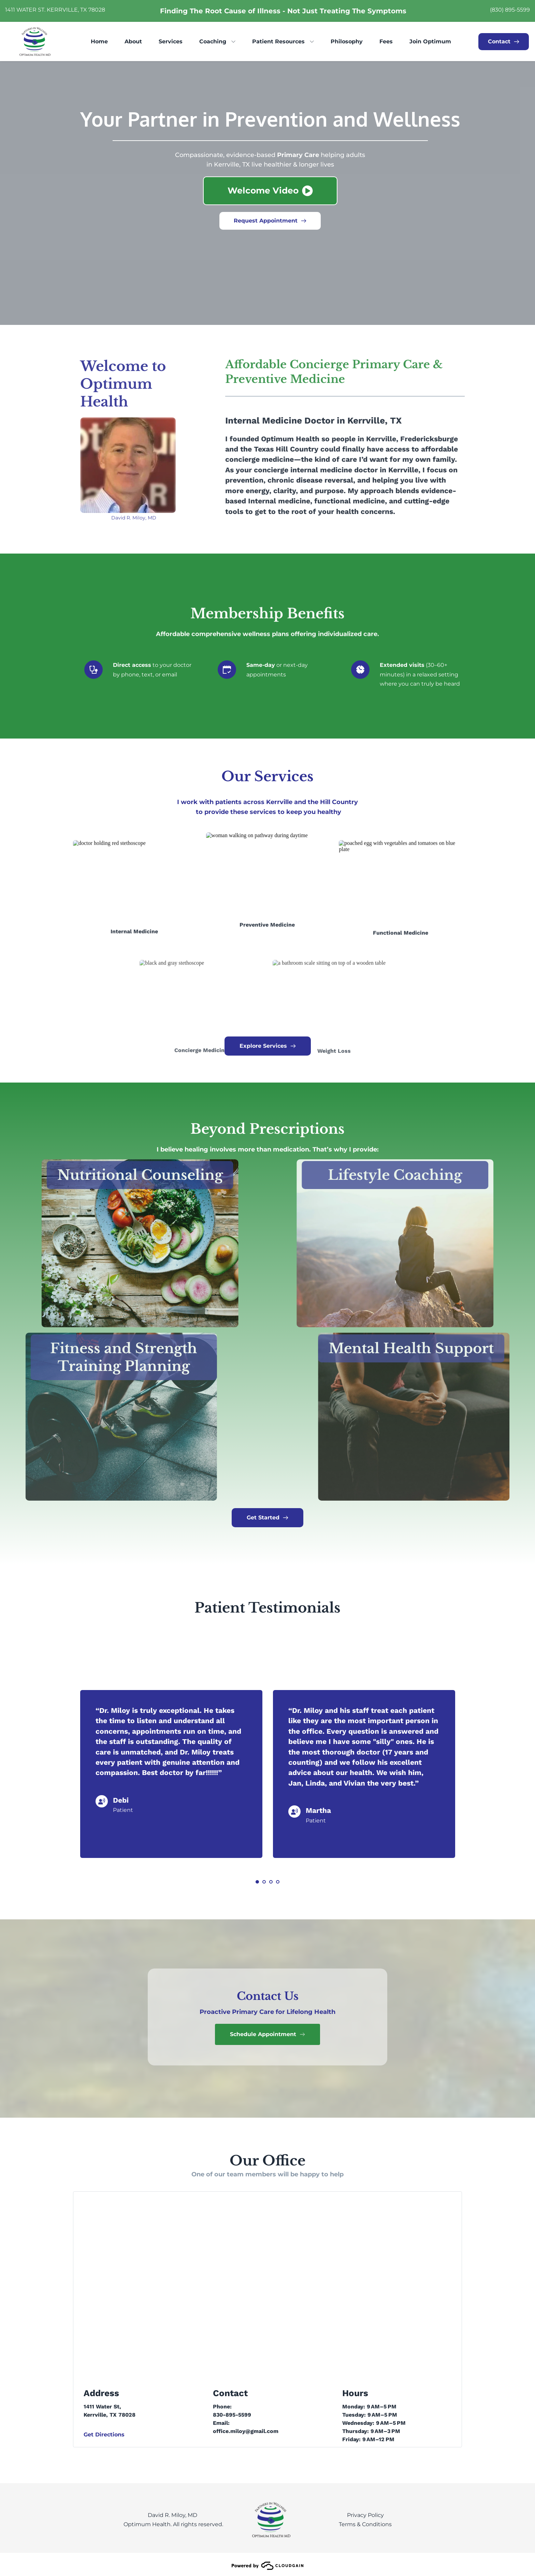 The width and height of the screenshot is (535, 2576). What do you see at coordinates (365, 2524) in the screenshot?
I see `Terms & Conditions` at bounding box center [365, 2524].